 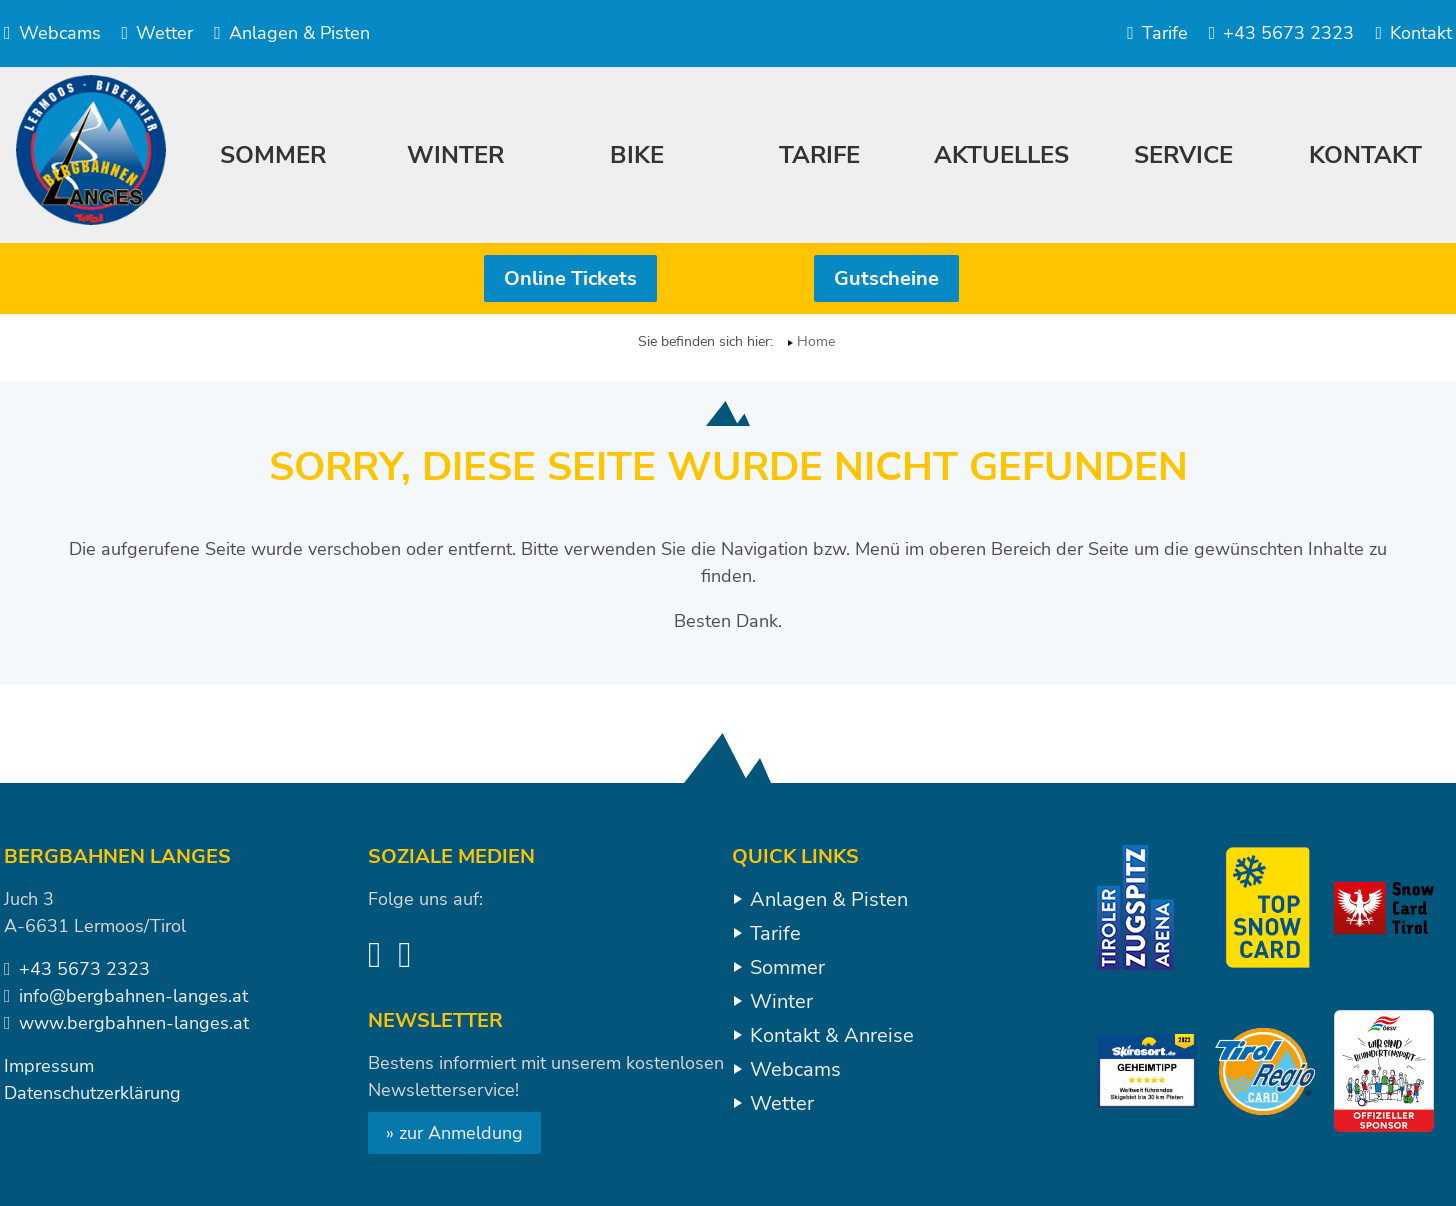 What do you see at coordinates (1282, 33) in the screenshot?
I see `+43 5673 2323` at bounding box center [1282, 33].